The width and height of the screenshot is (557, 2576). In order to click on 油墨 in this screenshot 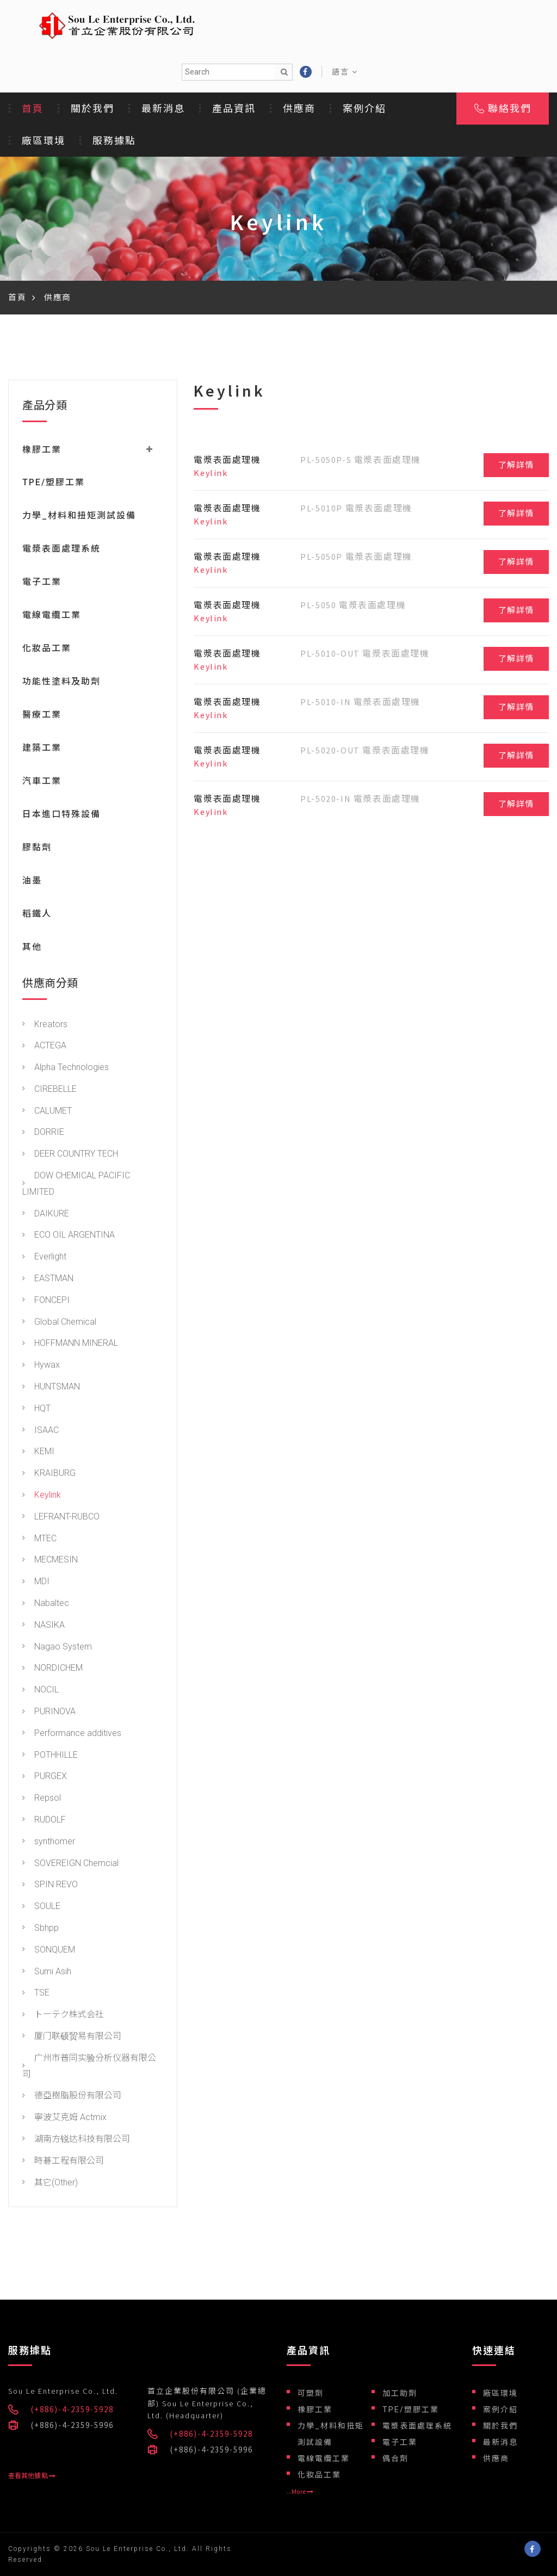, I will do `click(32, 881)`.